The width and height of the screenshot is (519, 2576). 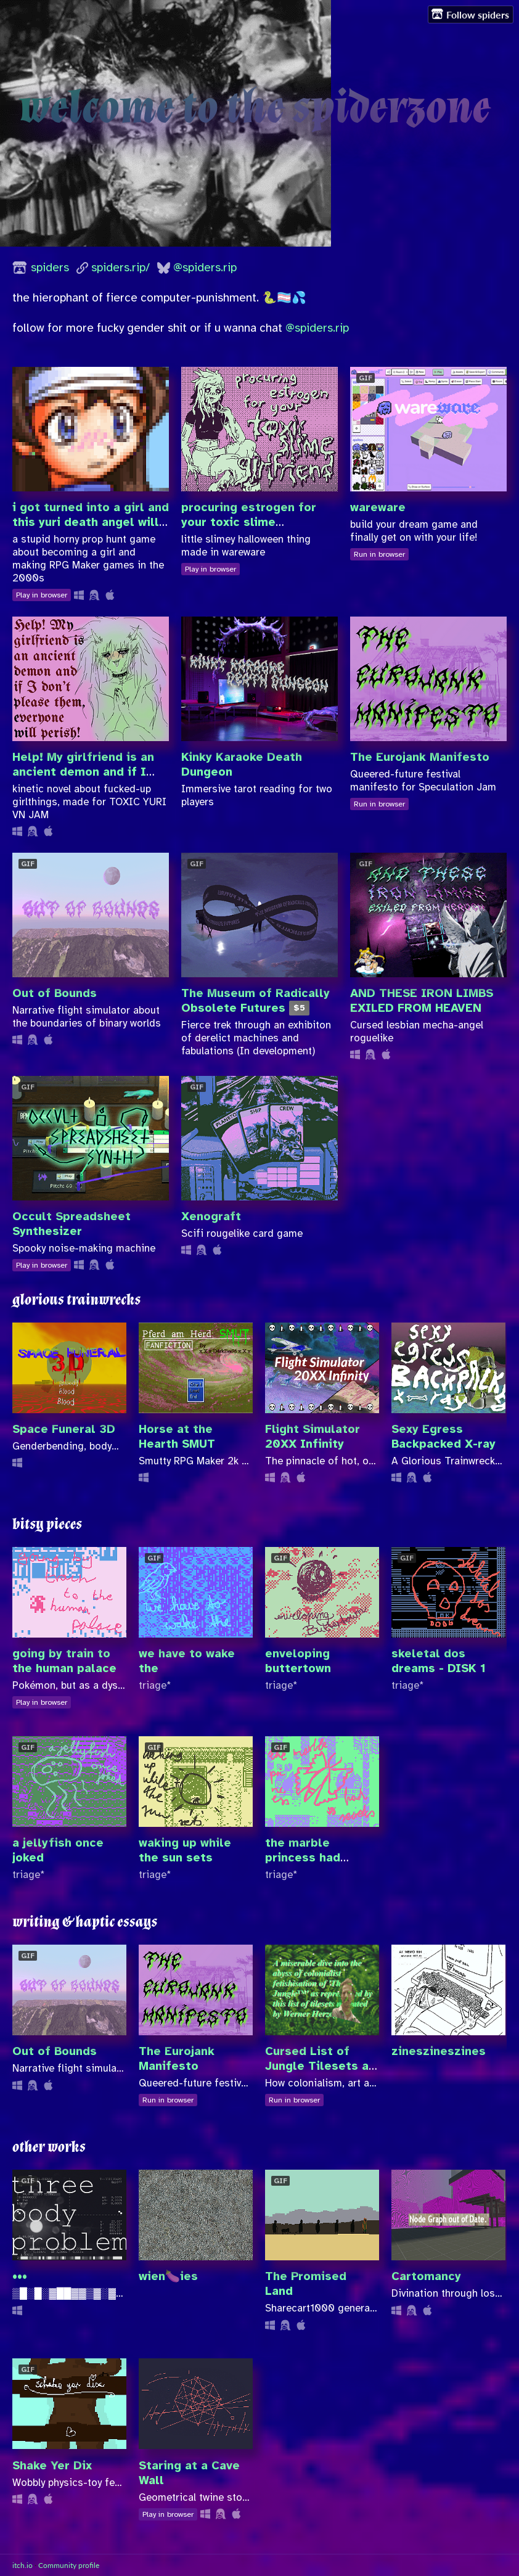 I want to click on Follow spiders, so click(x=470, y=14).